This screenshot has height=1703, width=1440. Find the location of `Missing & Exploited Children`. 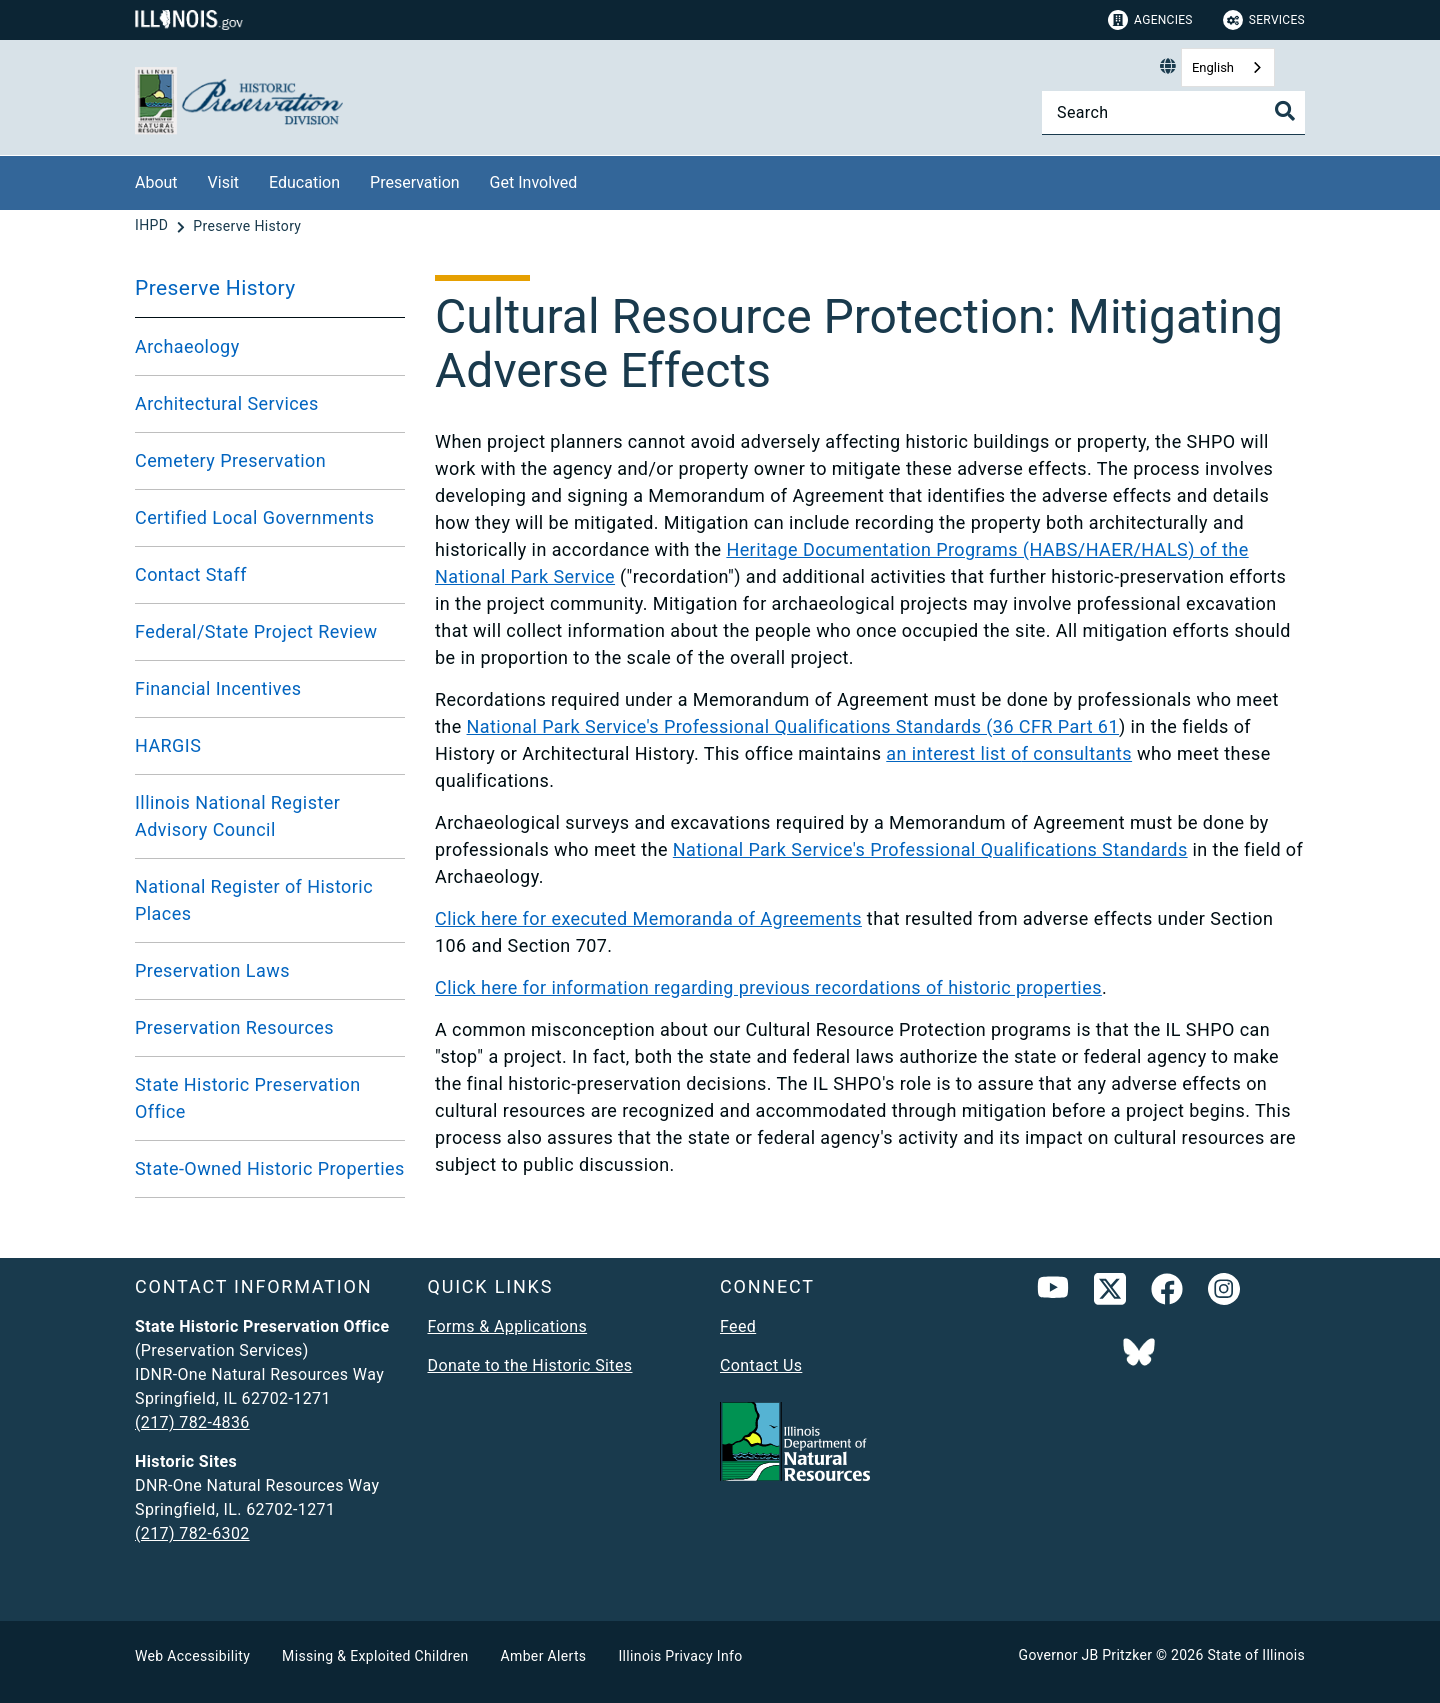

Missing & Exploited Children is located at coordinates (375, 1656).